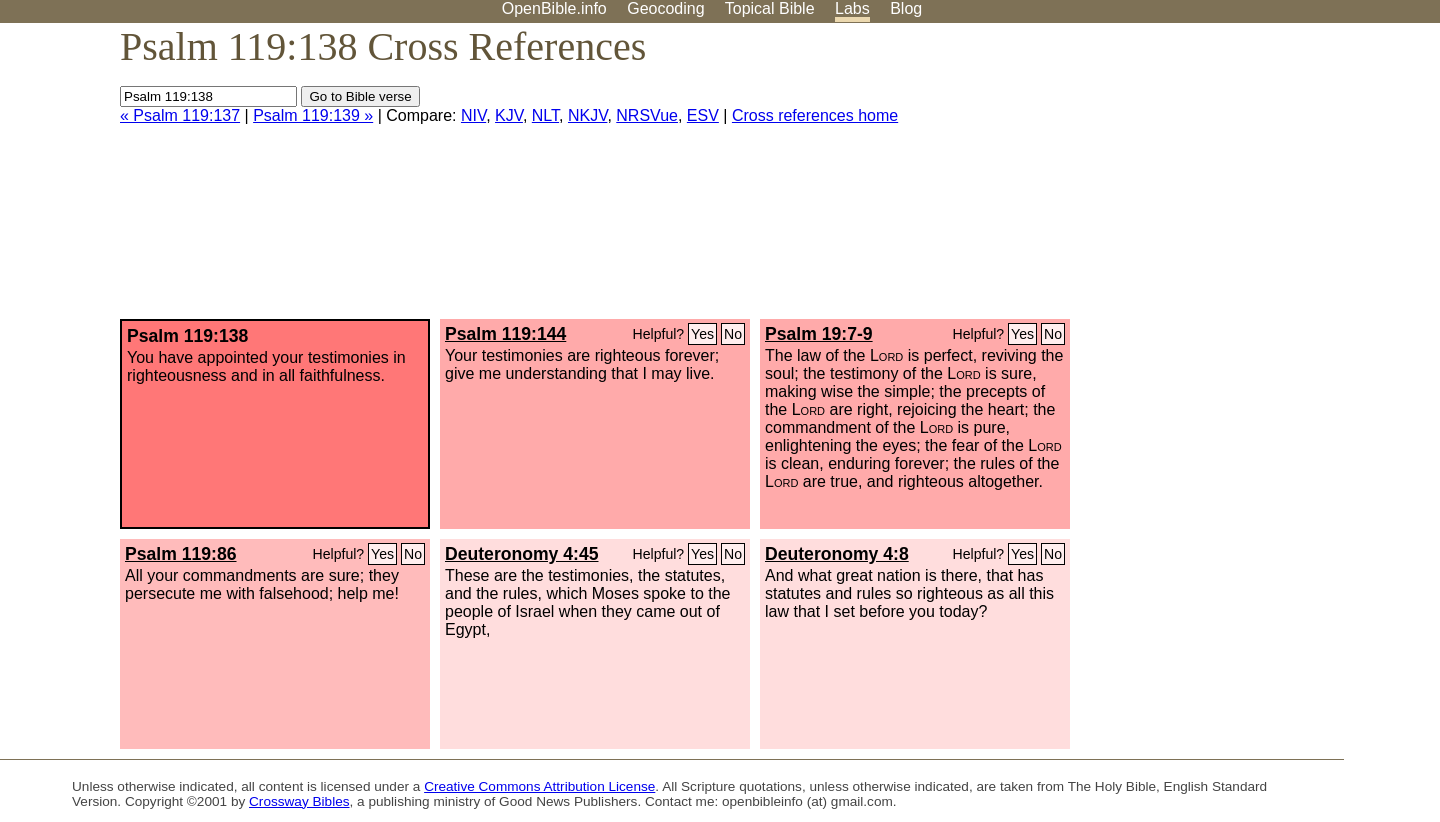  Describe the element at coordinates (299, 801) in the screenshot. I see `Crossway Bibles` at that location.